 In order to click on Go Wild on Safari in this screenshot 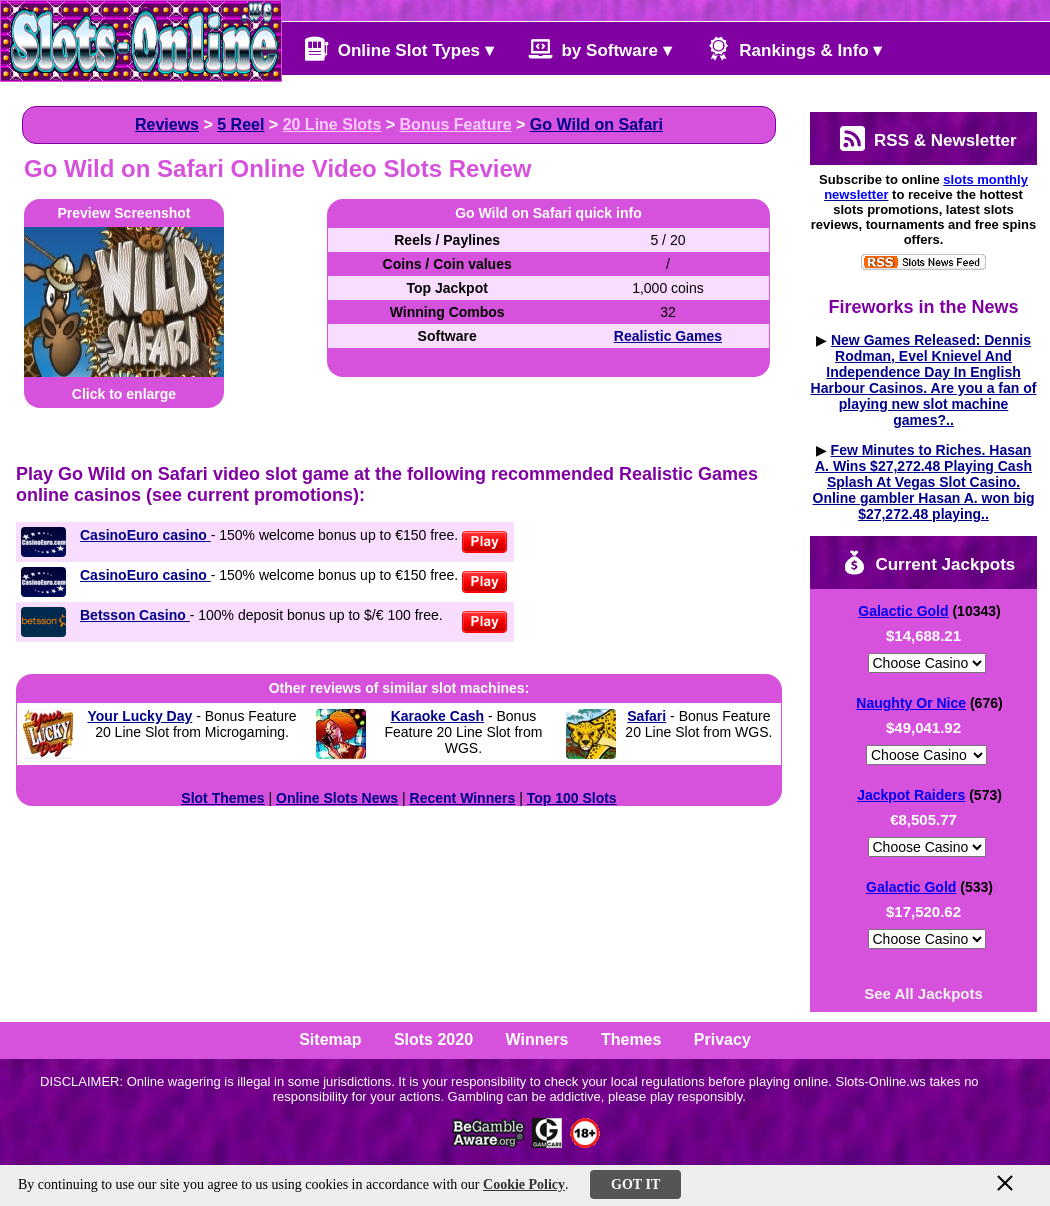, I will do `click(596, 124)`.